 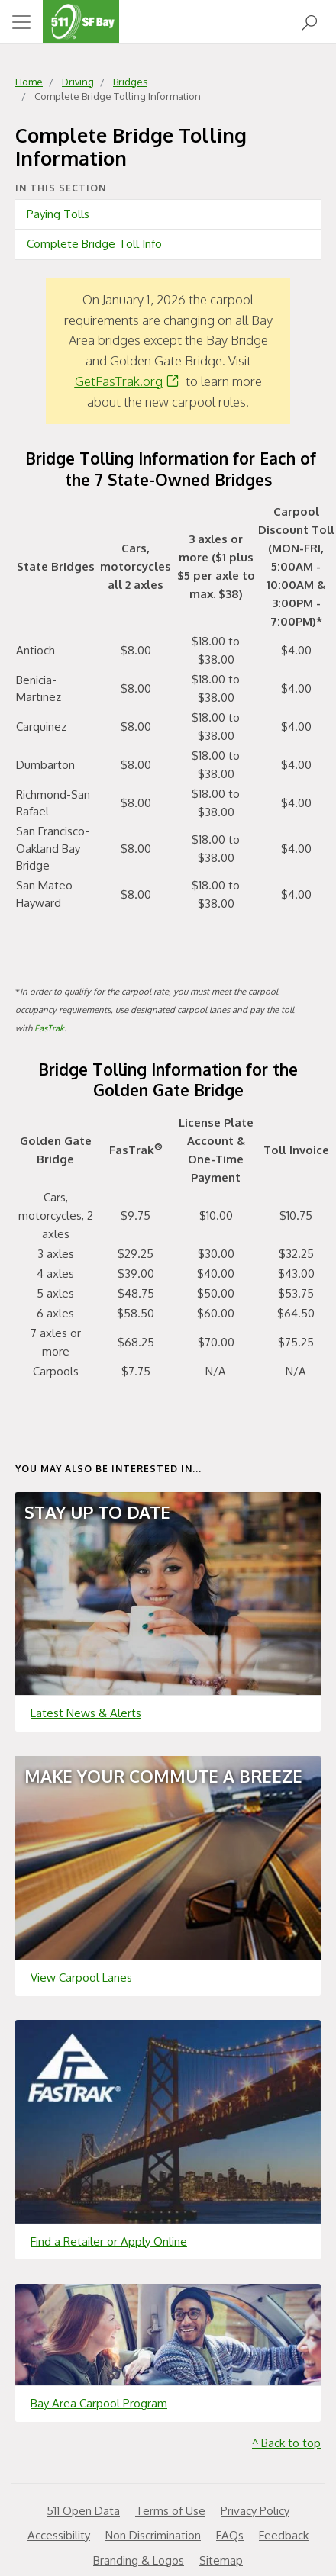 I want to click on 511 Open Data, so click(x=83, y=2511).